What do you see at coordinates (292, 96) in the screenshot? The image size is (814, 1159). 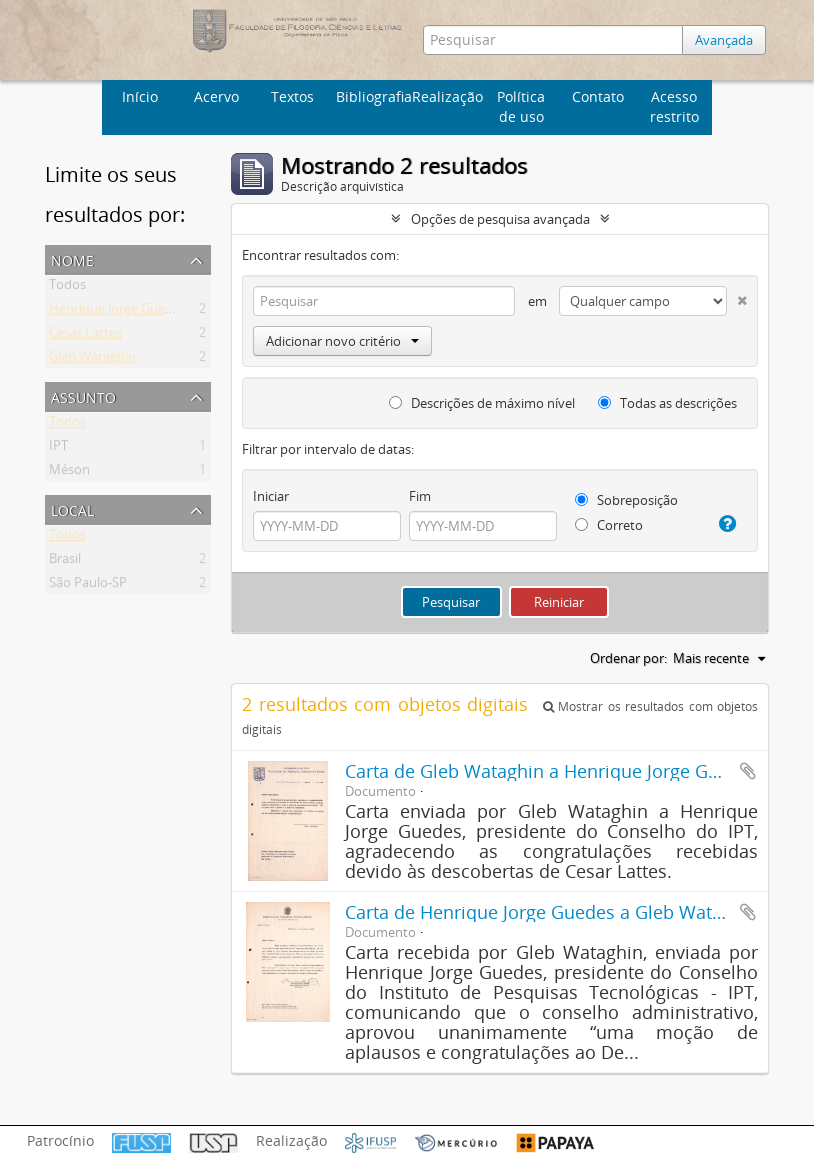 I see `Textos` at bounding box center [292, 96].